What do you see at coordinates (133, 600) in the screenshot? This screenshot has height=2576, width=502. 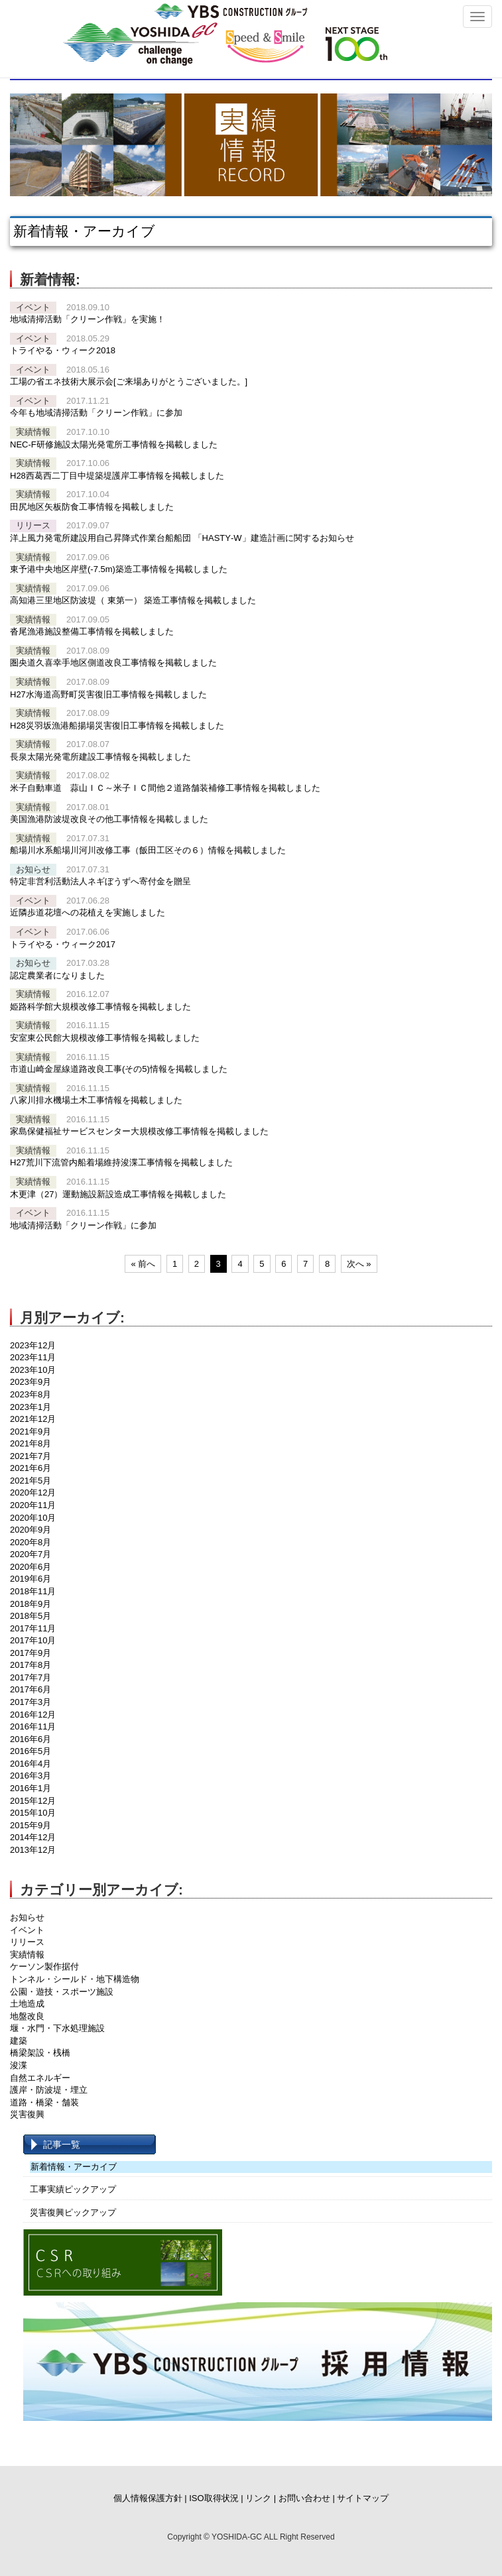 I see `高知港三里地区防波堤（ 東第一） 築造工事情報を掲載しました` at bounding box center [133, 600].